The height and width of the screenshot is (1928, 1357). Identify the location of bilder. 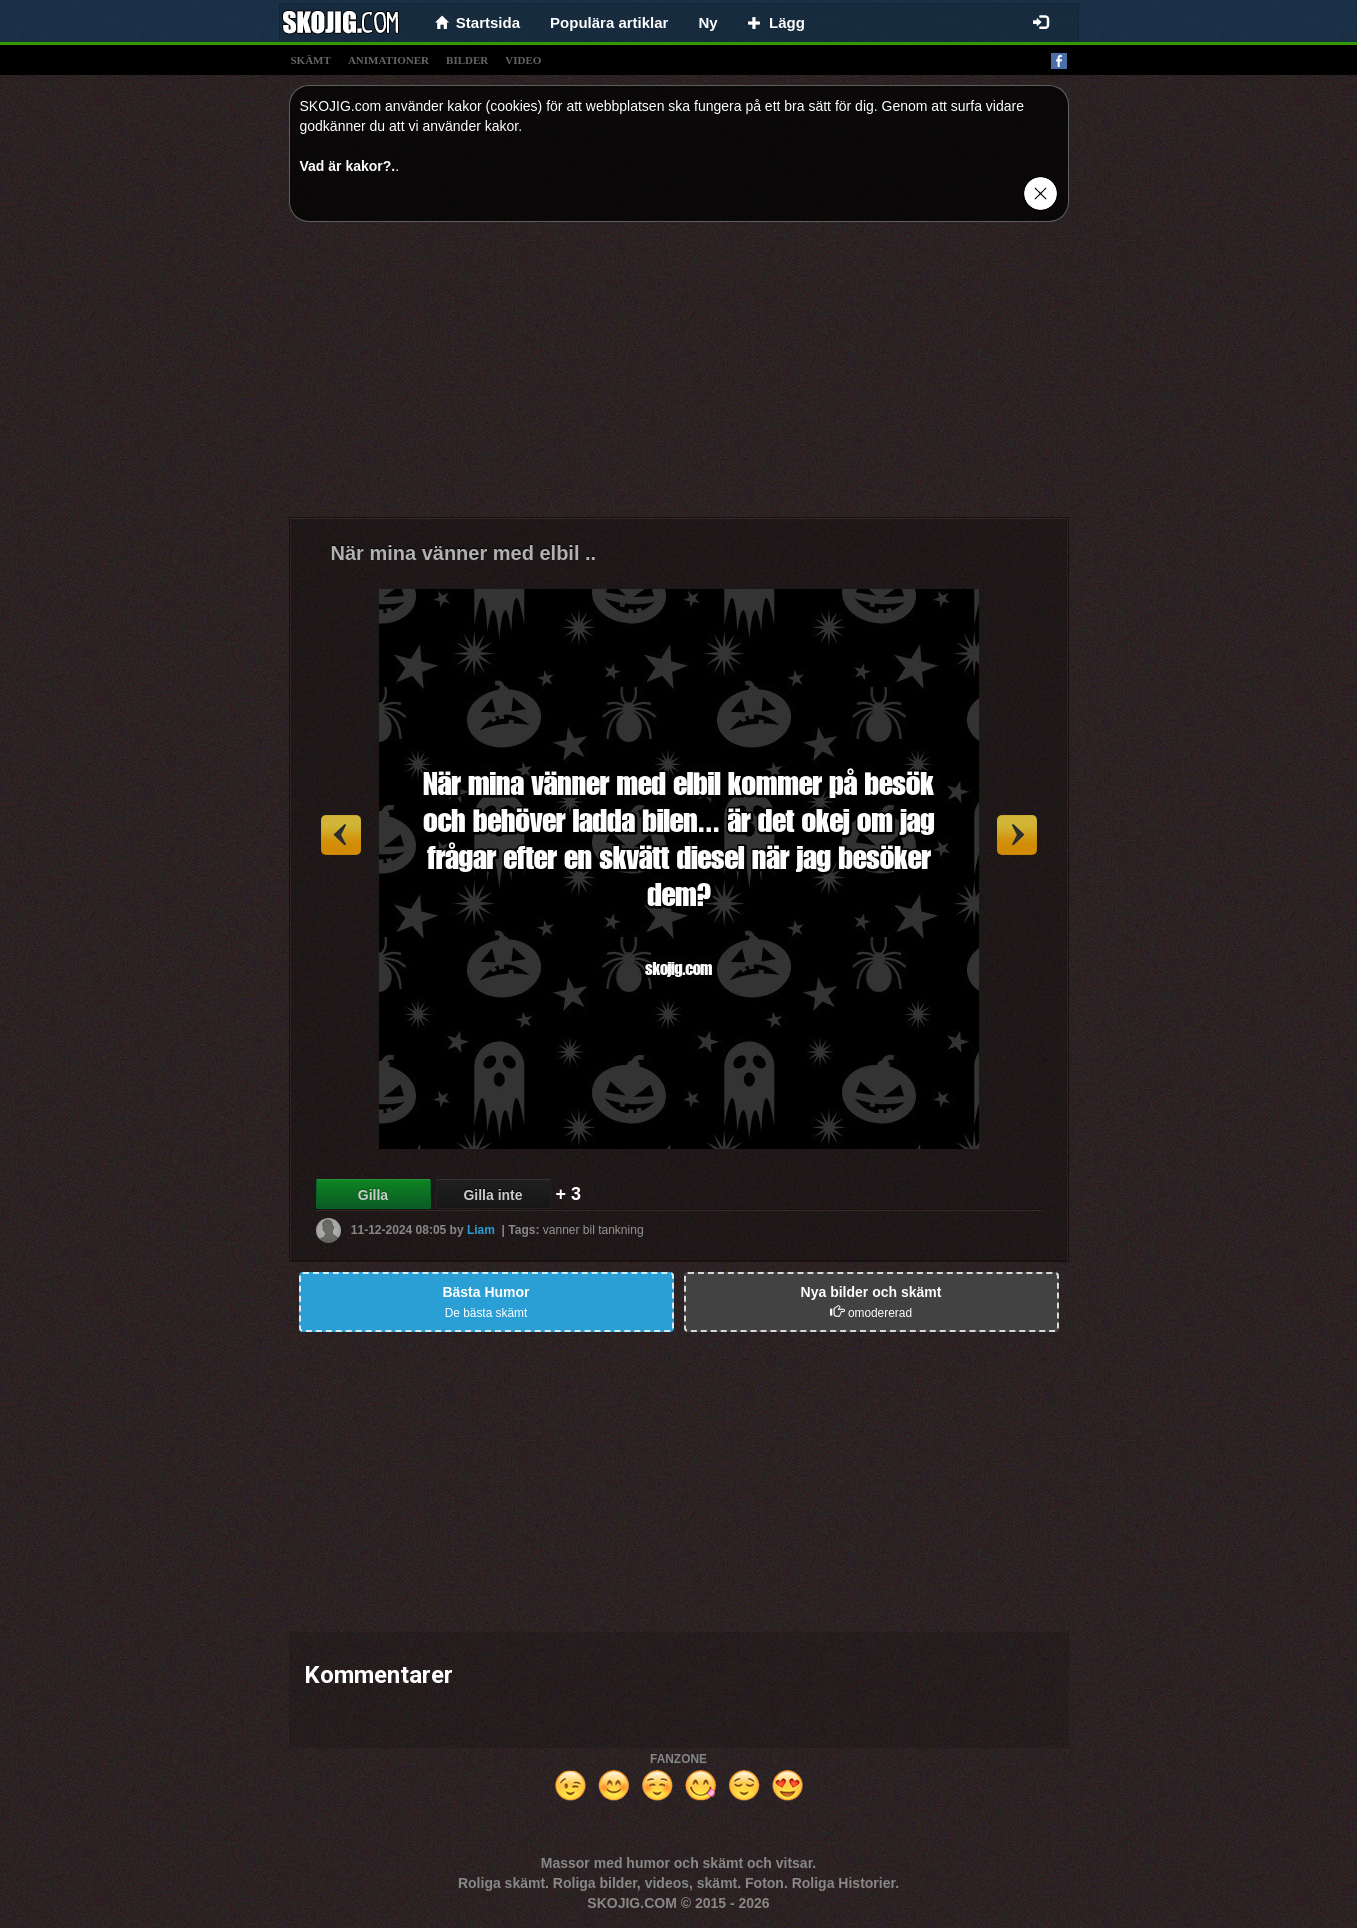
(467, 60).